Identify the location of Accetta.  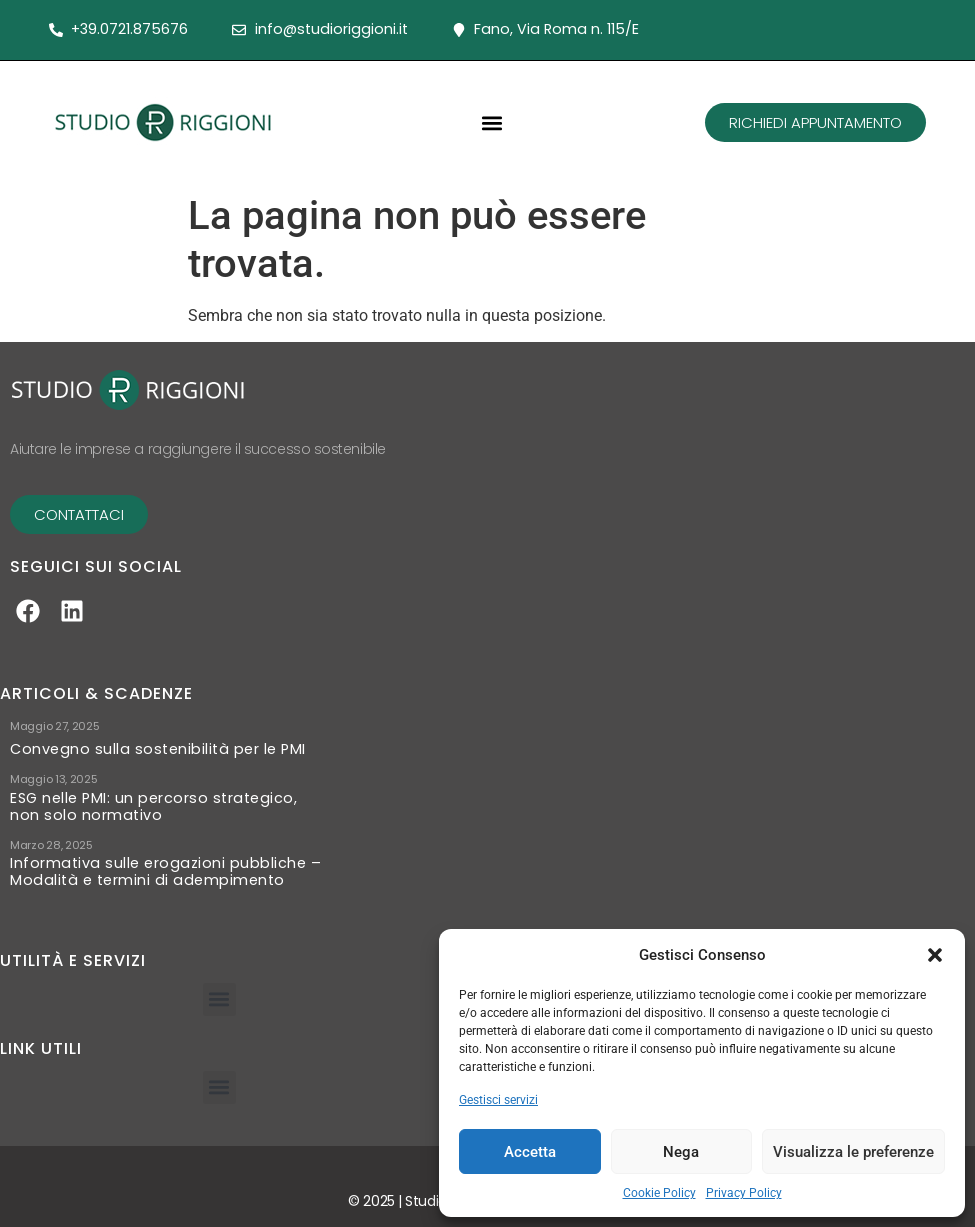
(530, 1152).